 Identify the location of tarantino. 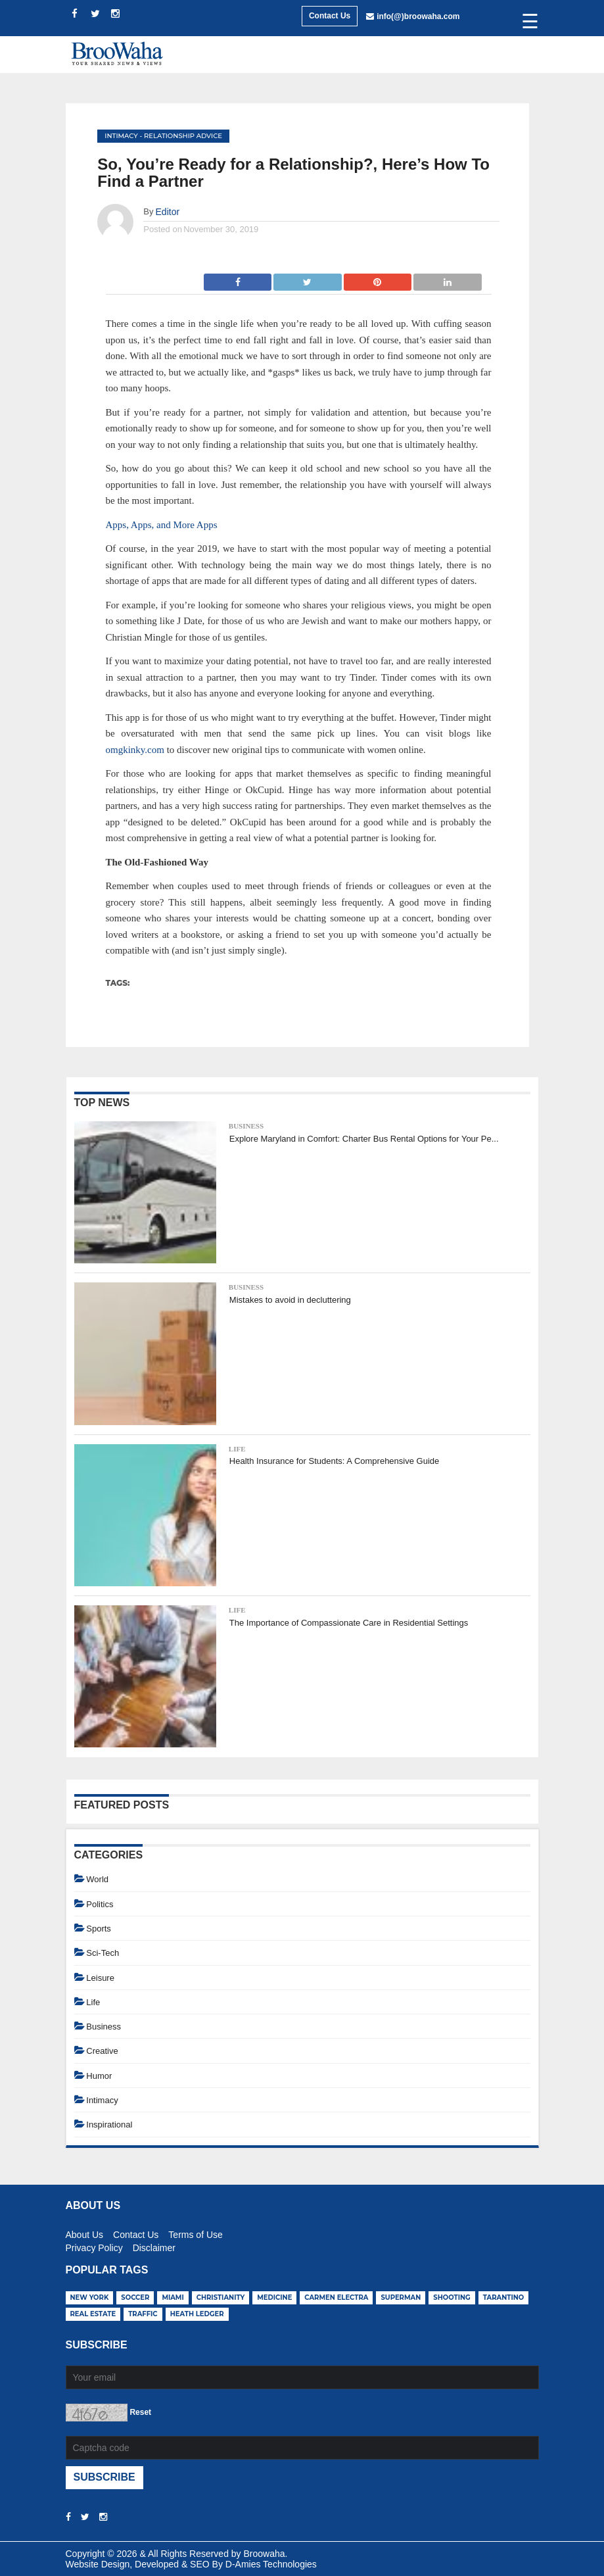
(503, 2297).